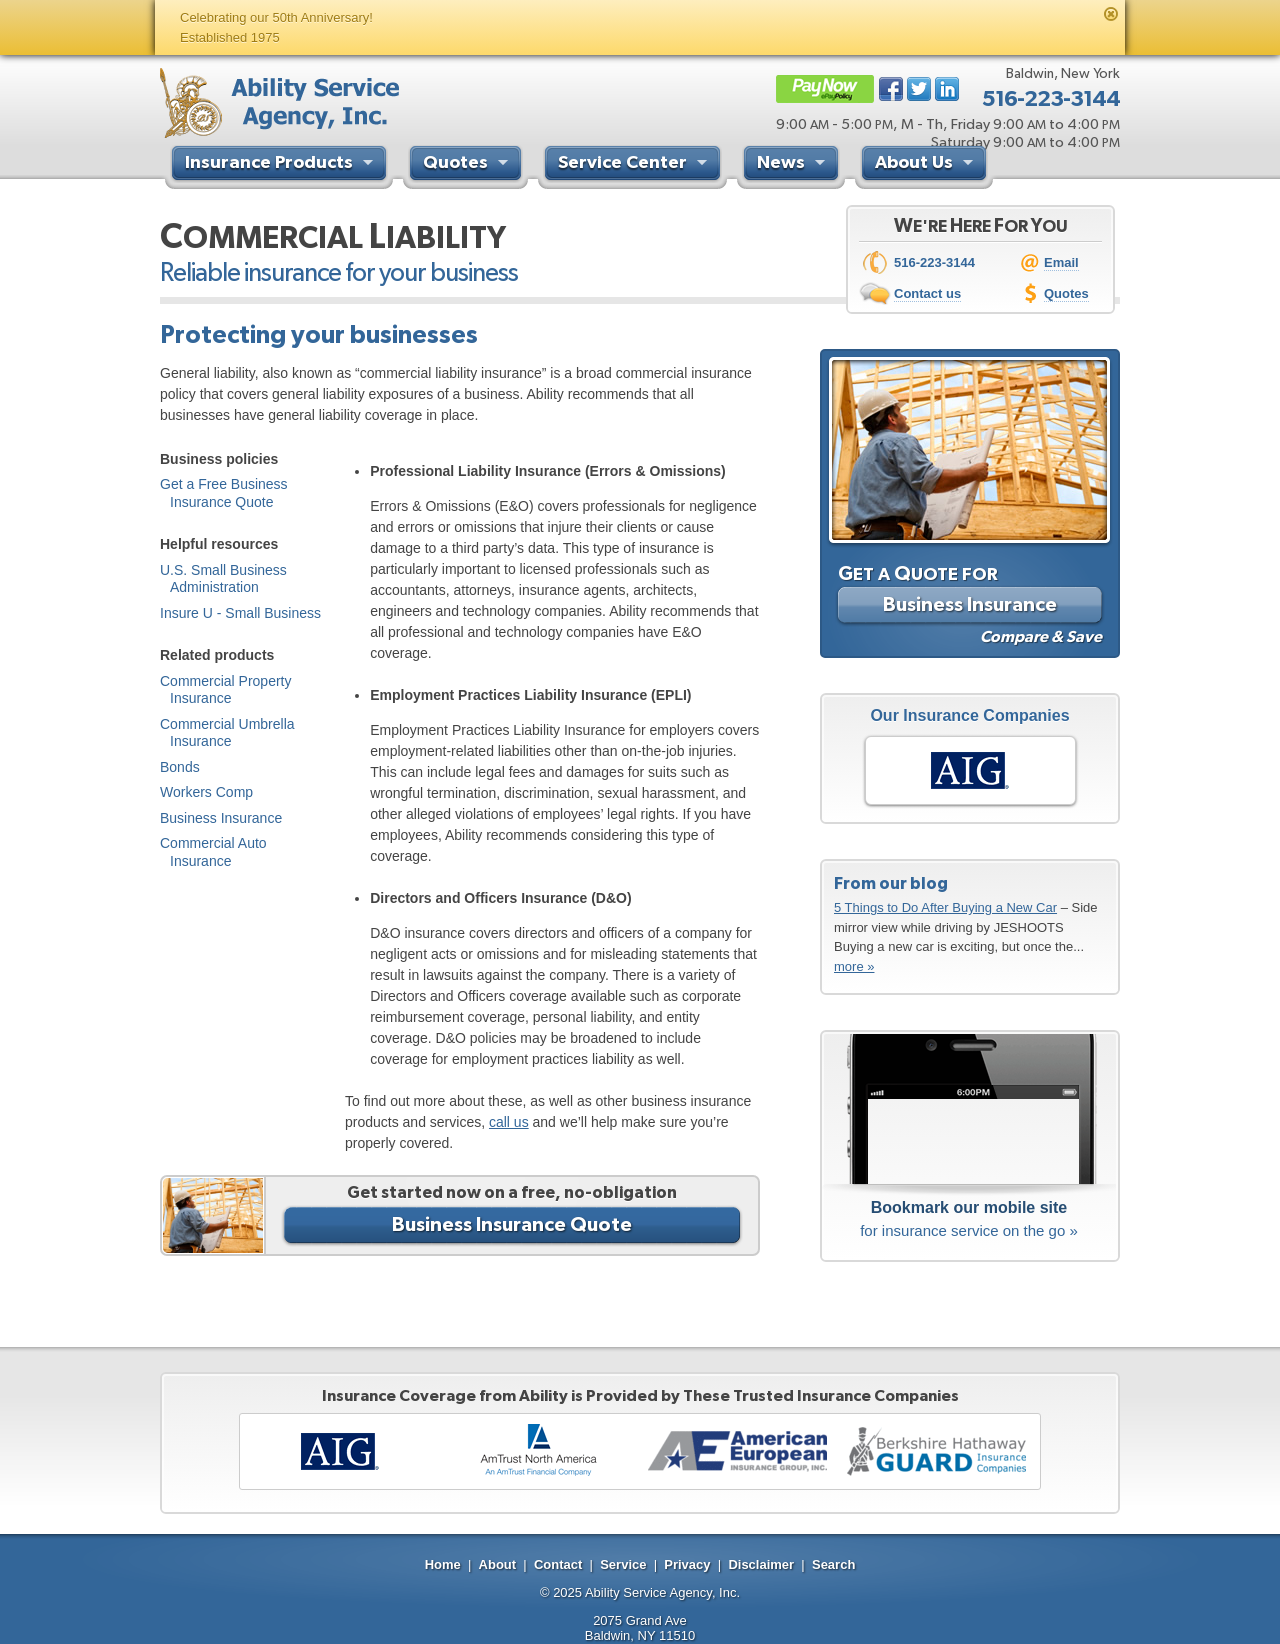  I want to click on Ability Service Agency, Inc., so click(662, 1592).